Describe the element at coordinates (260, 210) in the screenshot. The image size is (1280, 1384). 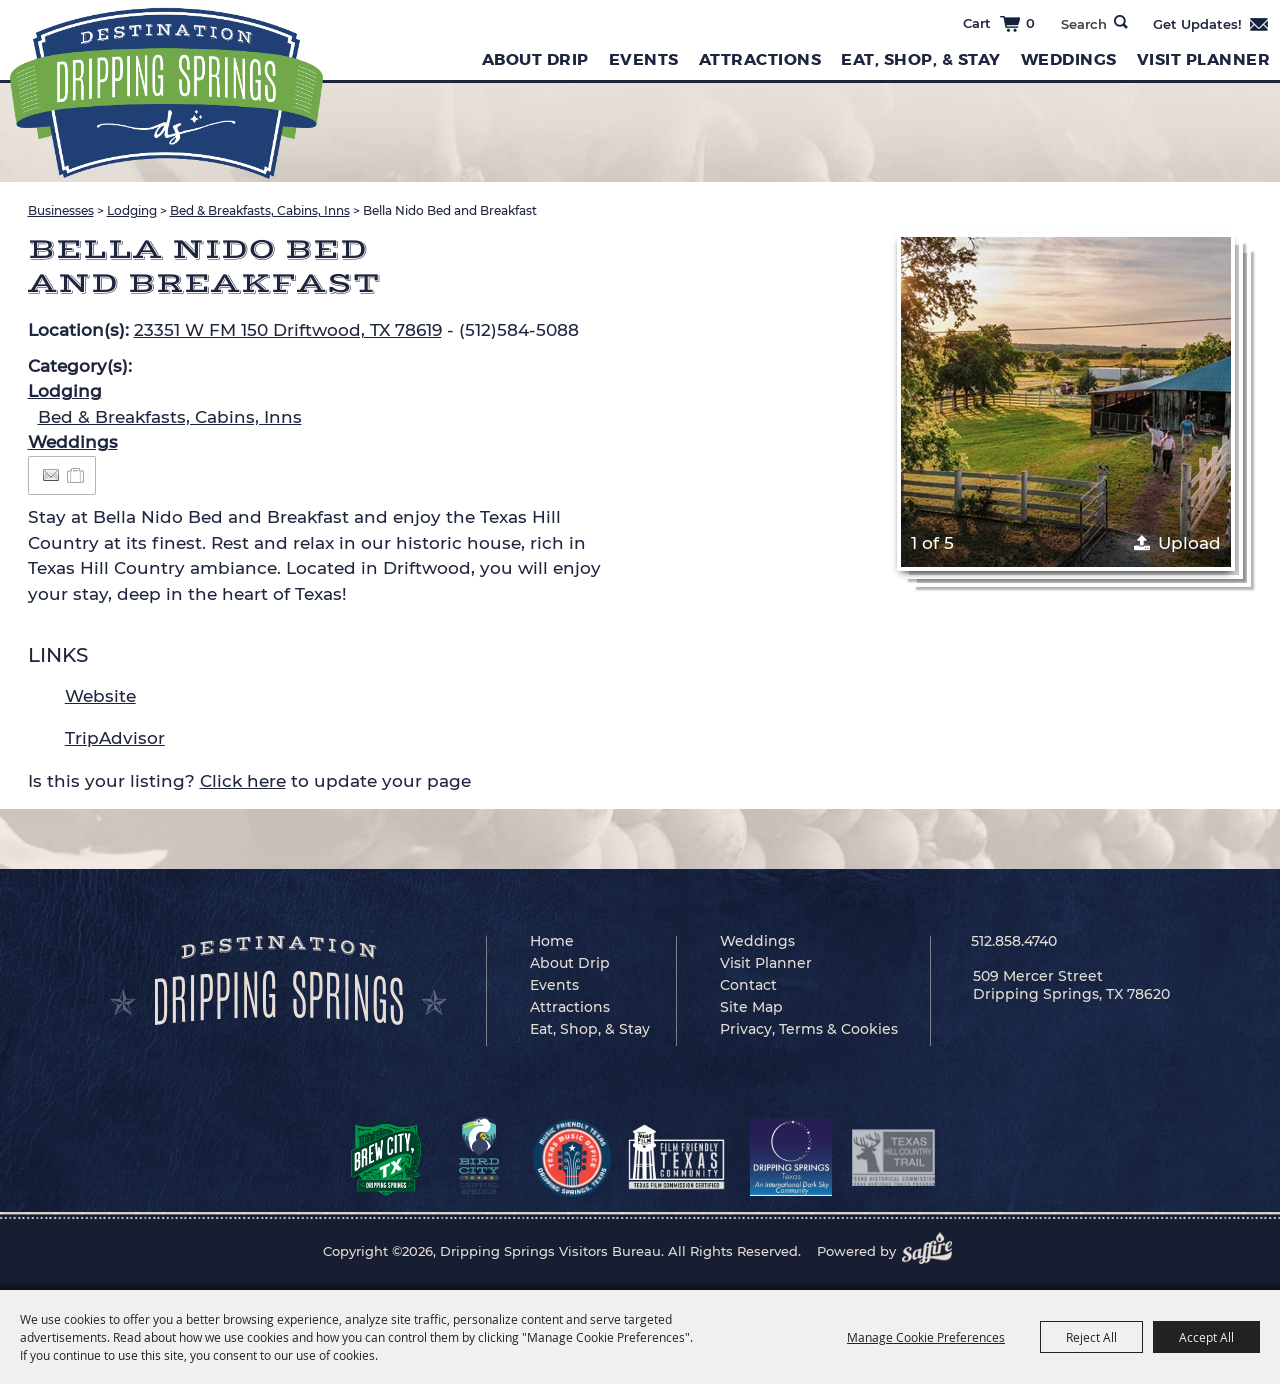
I see `Bed & Breakfasts, Cabins, Inns` at that location.